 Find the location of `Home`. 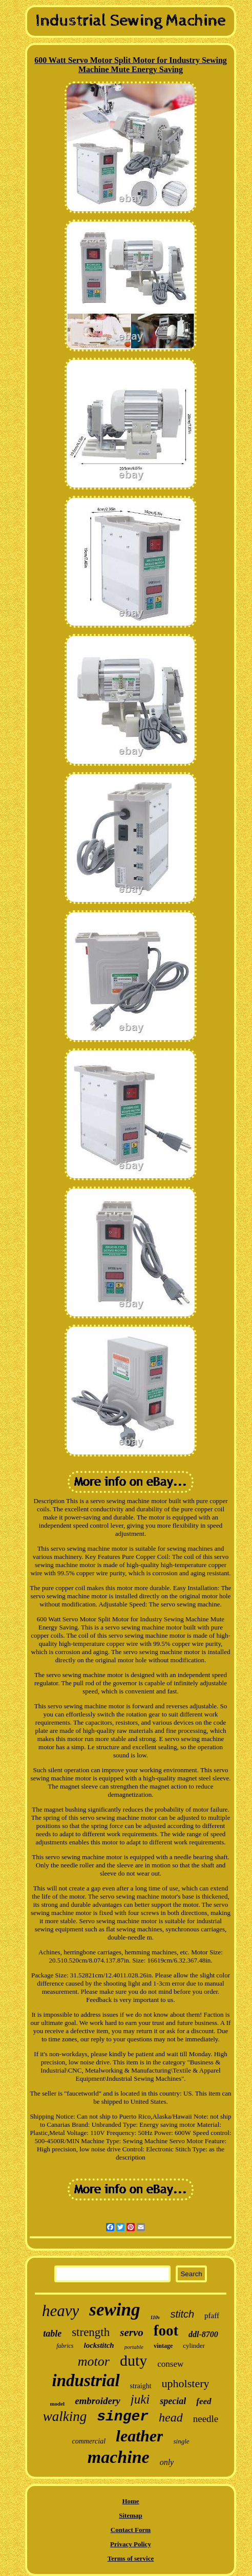

Home is located at coordinates (130, 2501).